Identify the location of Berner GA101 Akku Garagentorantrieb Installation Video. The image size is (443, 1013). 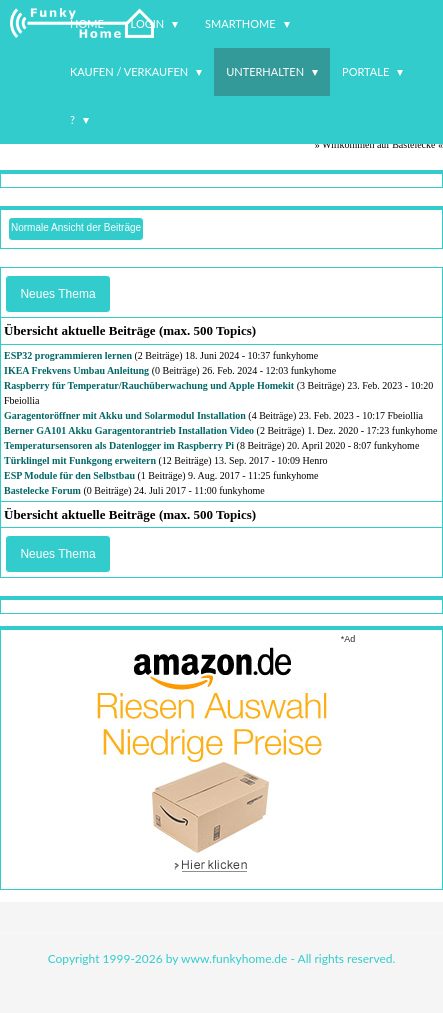
(129, 430).